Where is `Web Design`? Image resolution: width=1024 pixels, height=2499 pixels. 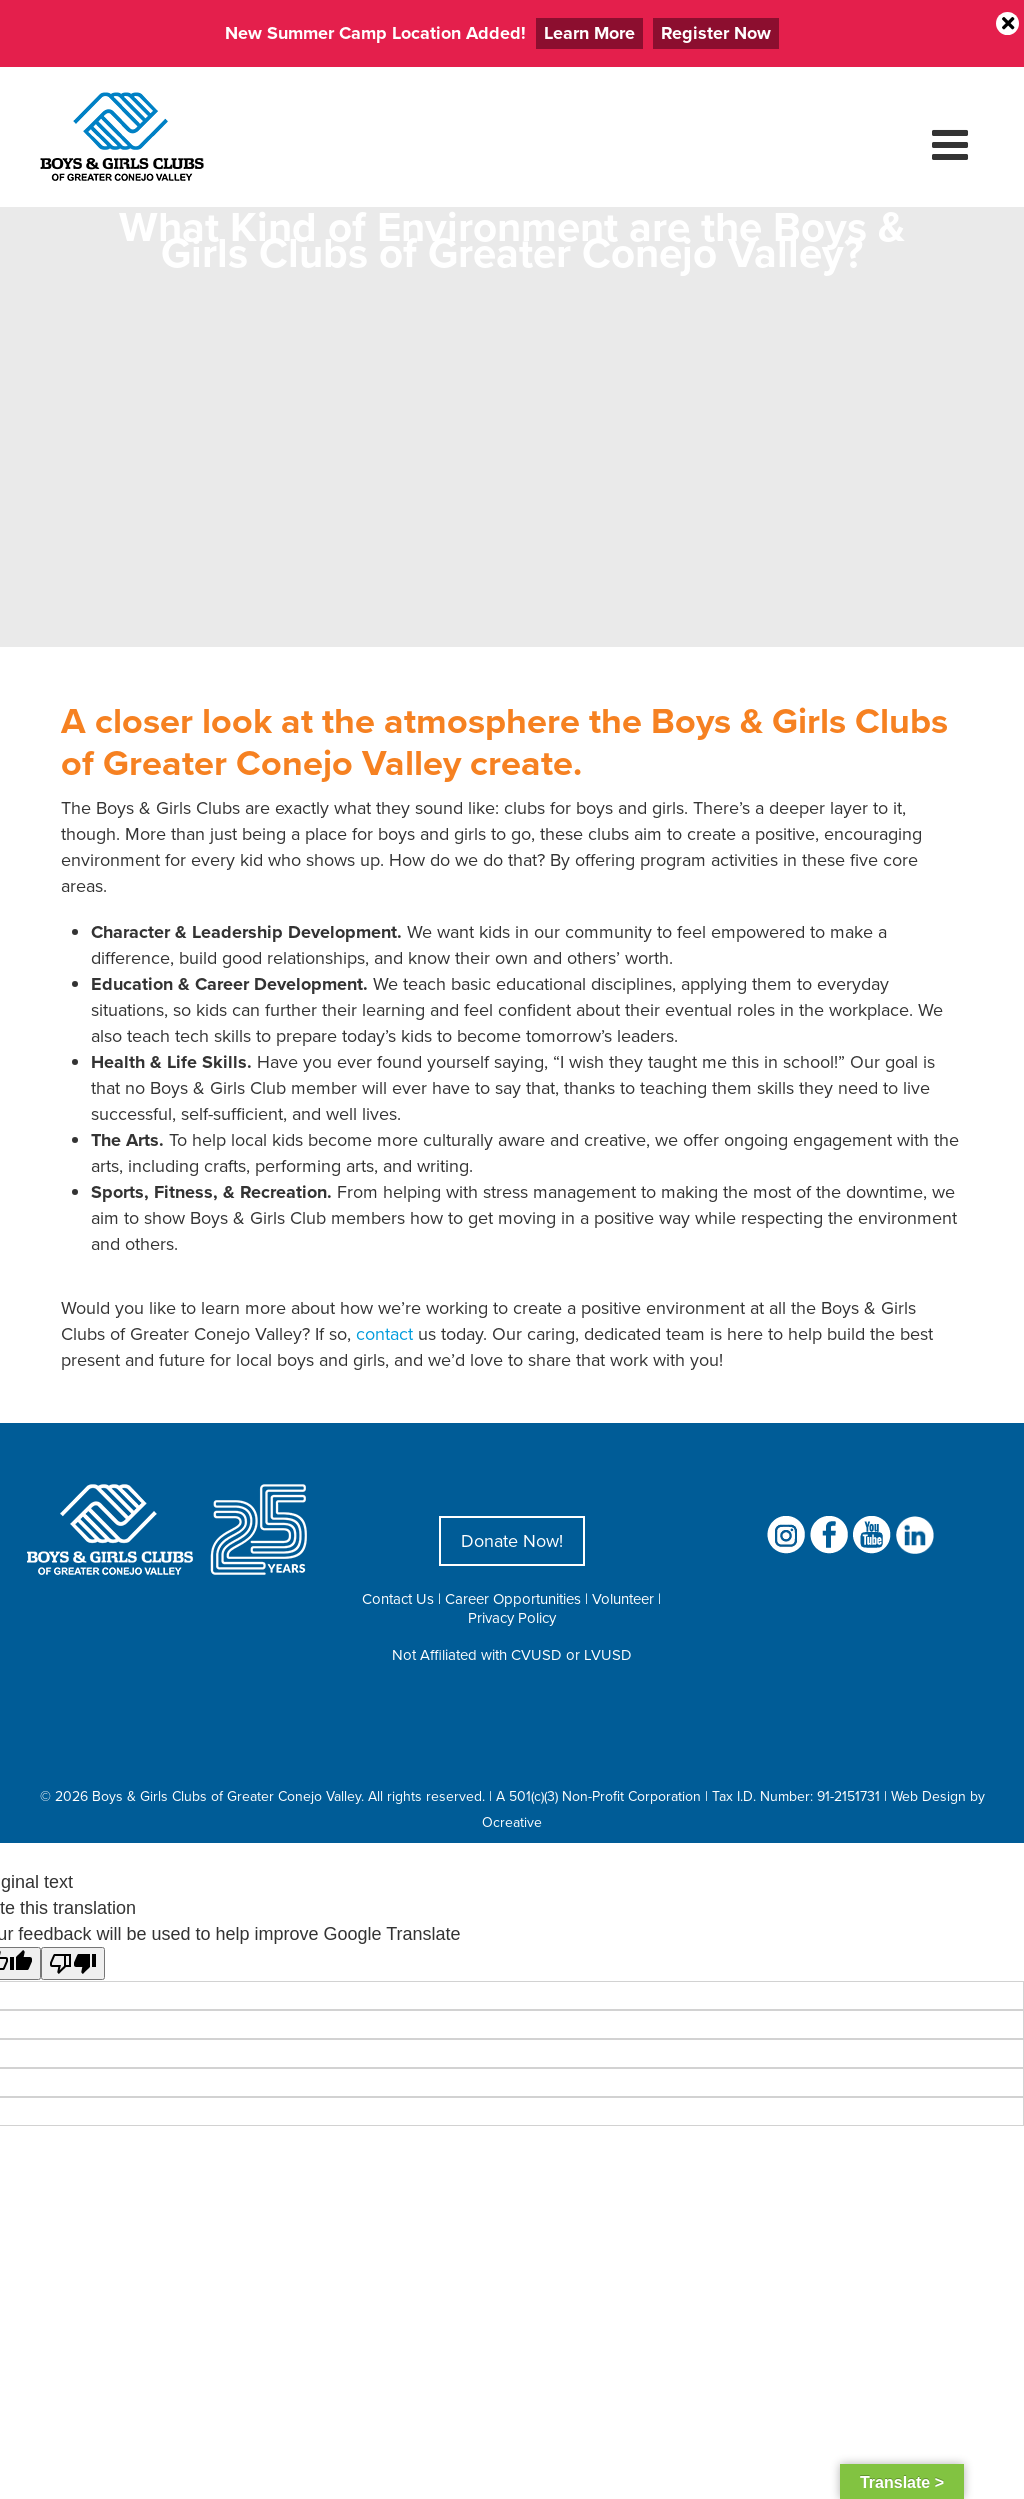 Web Design is located at coordinates (928, 1796).